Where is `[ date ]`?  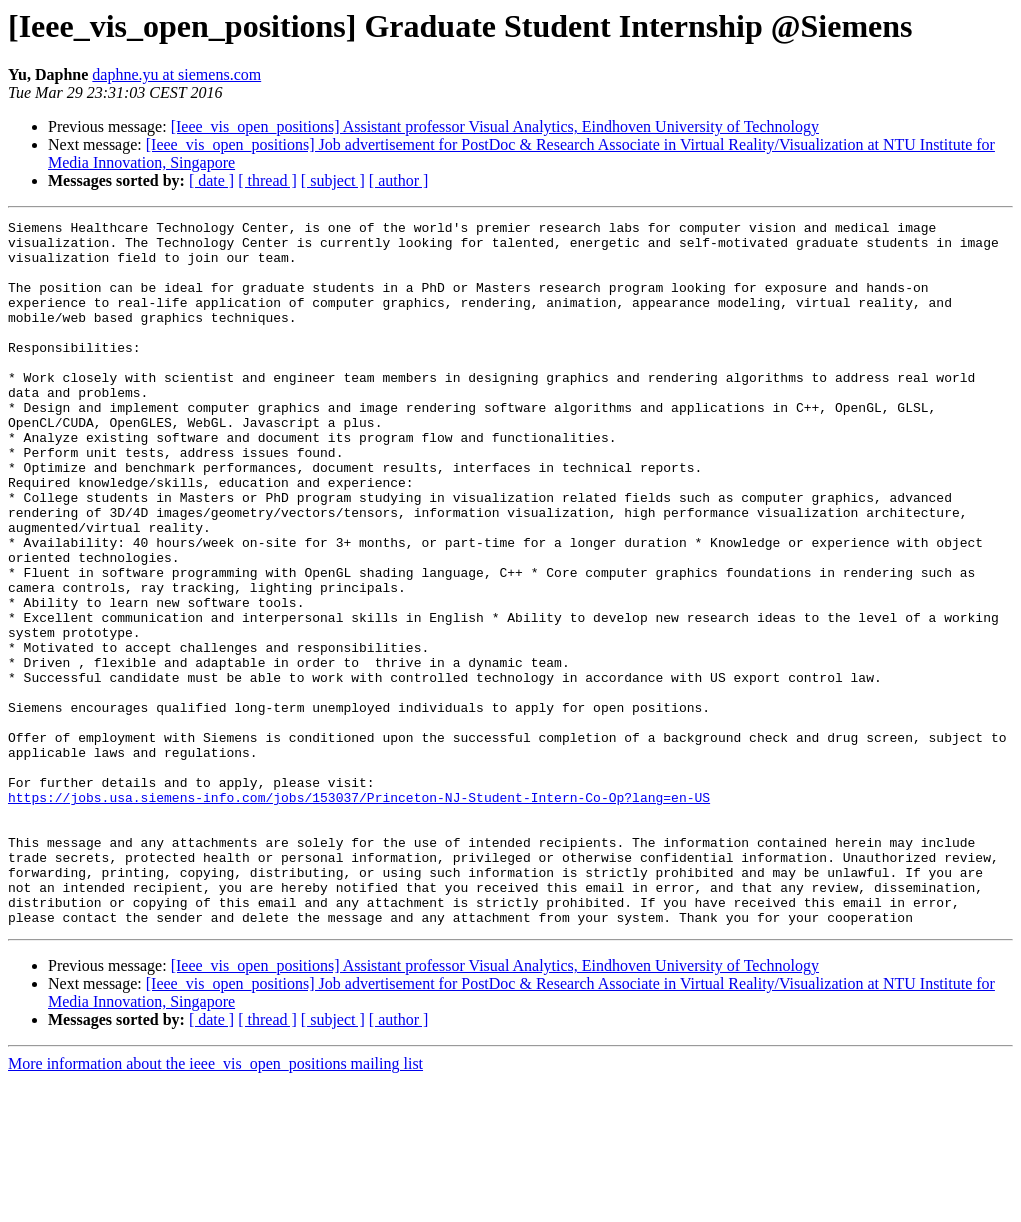 [ date ] is located at coordinates (211, 180).